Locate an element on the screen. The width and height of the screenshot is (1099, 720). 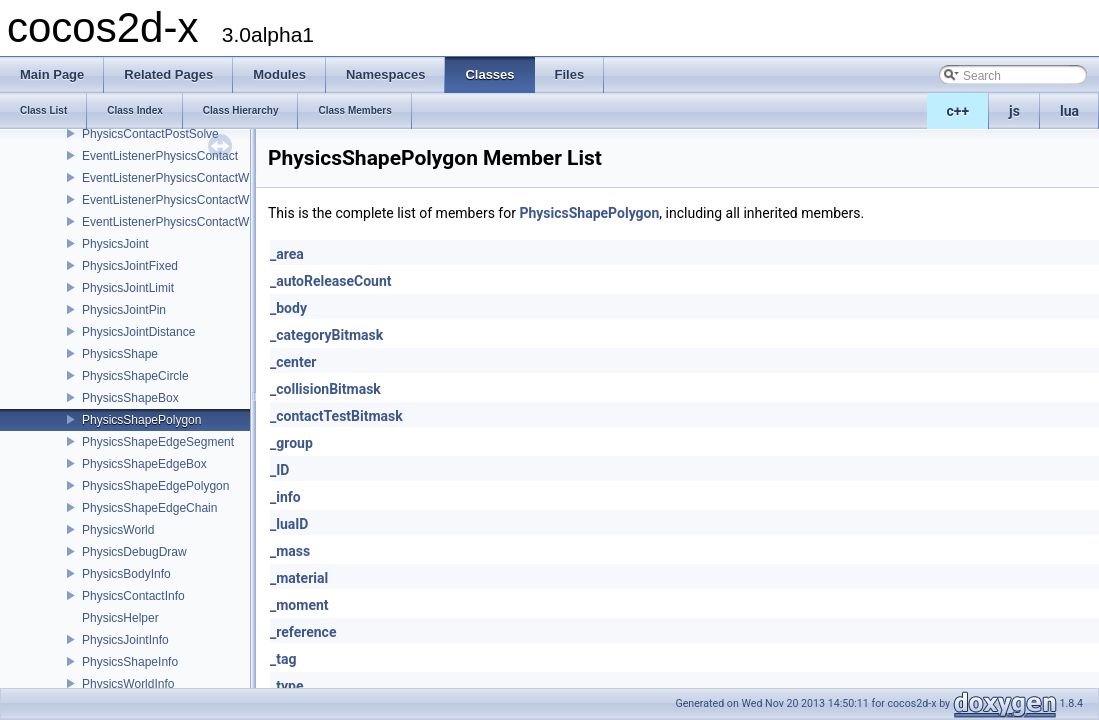
PhysicsShapeEdgeChain is located at coordinates (149, 508).